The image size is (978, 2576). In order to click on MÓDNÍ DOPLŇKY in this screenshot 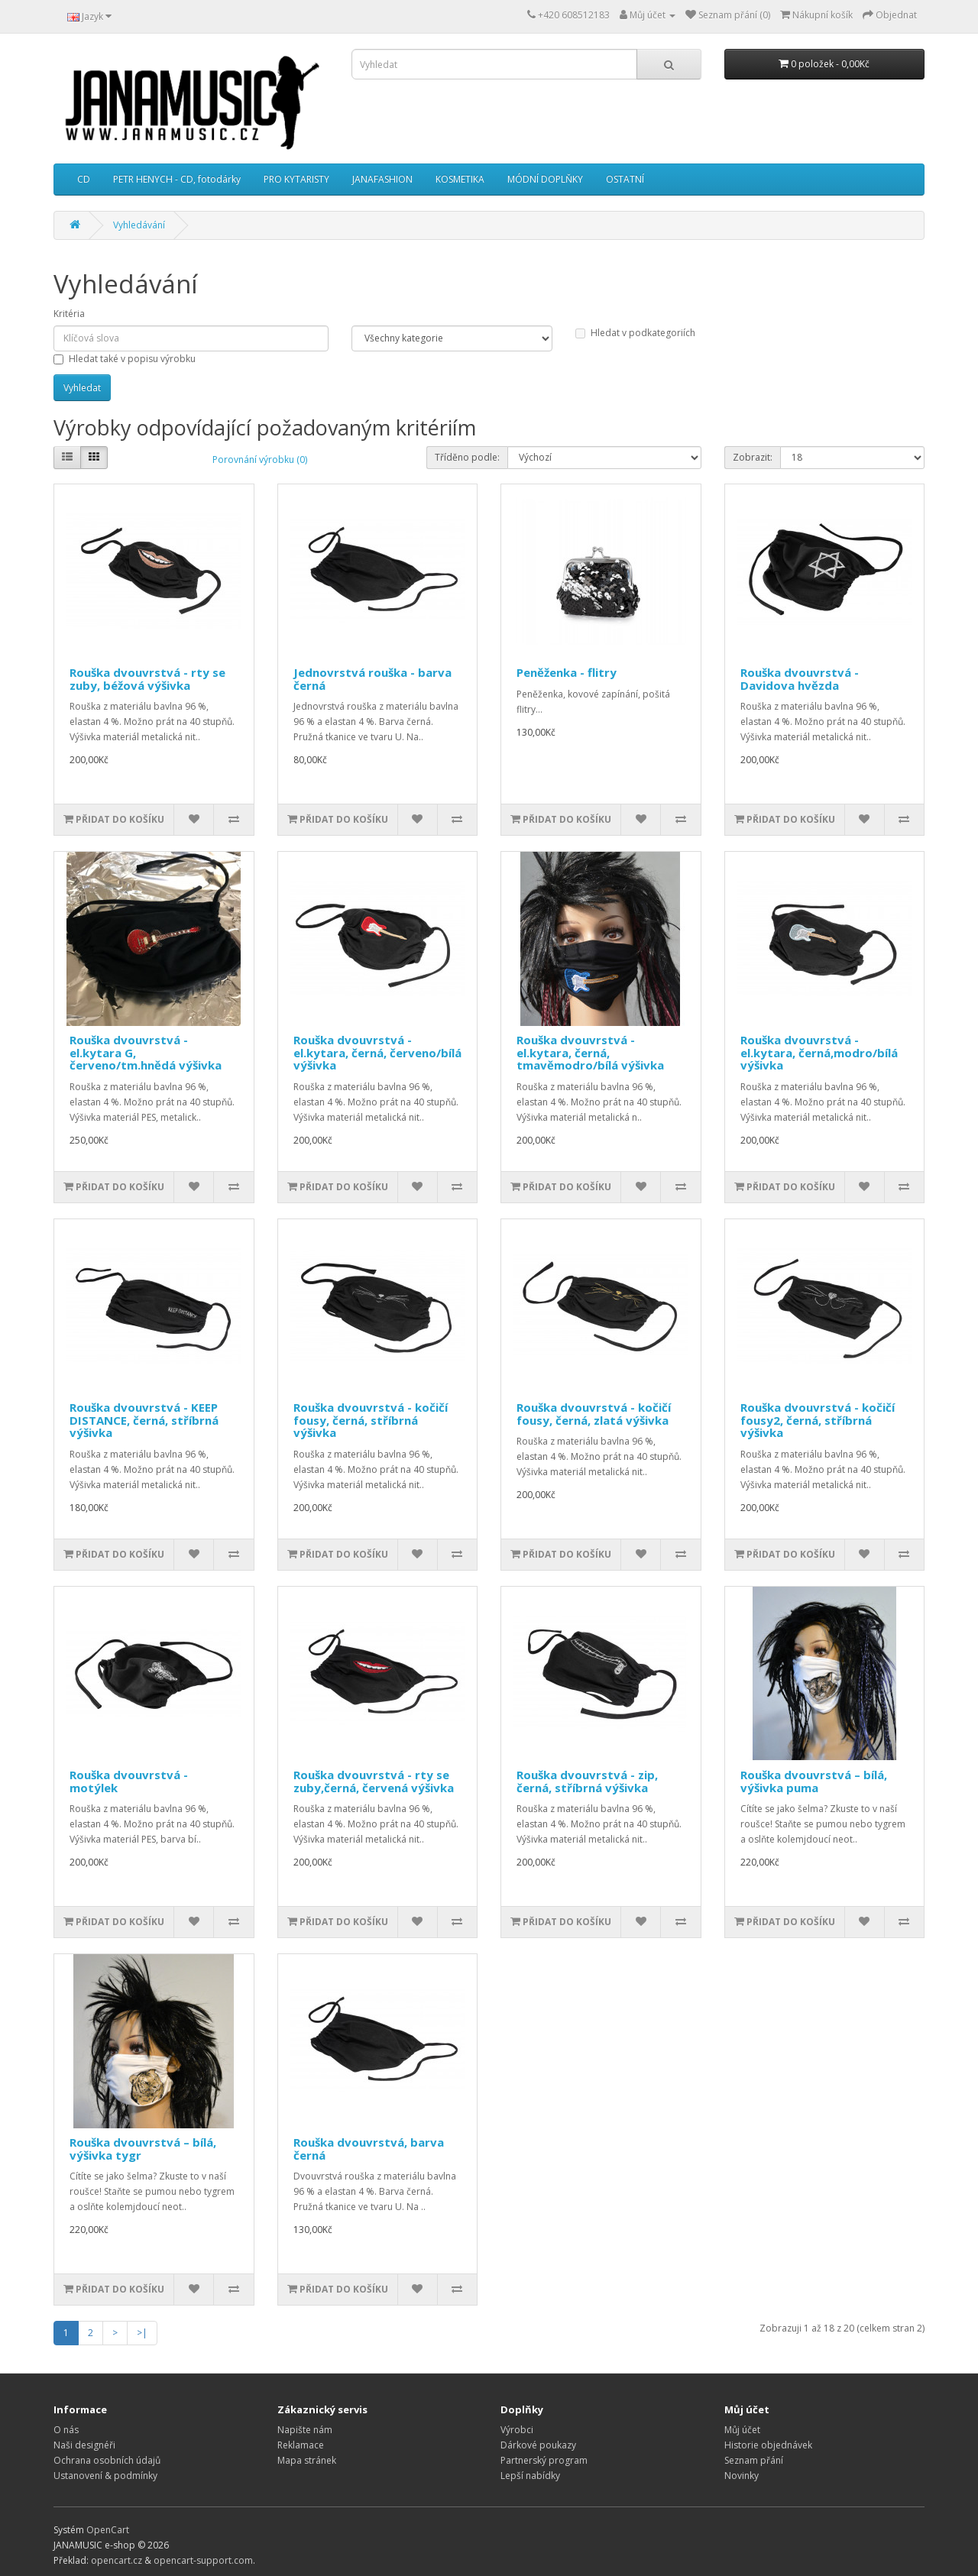, I will do `click(545, 179)`.